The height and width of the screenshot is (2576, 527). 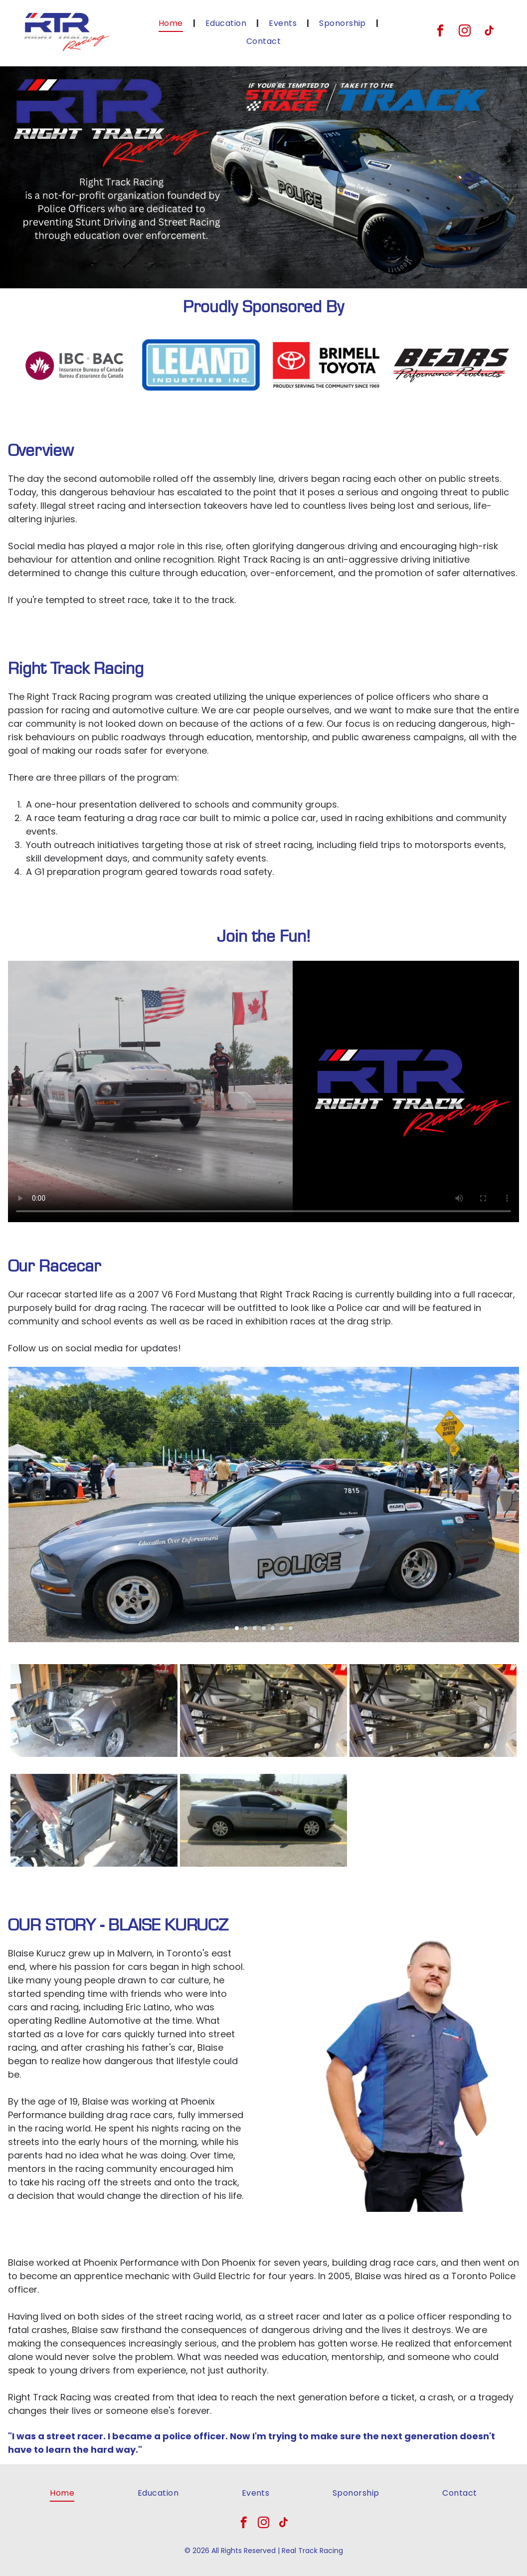 I want to click on [go to slide 6], so click(x=282, y=1628).